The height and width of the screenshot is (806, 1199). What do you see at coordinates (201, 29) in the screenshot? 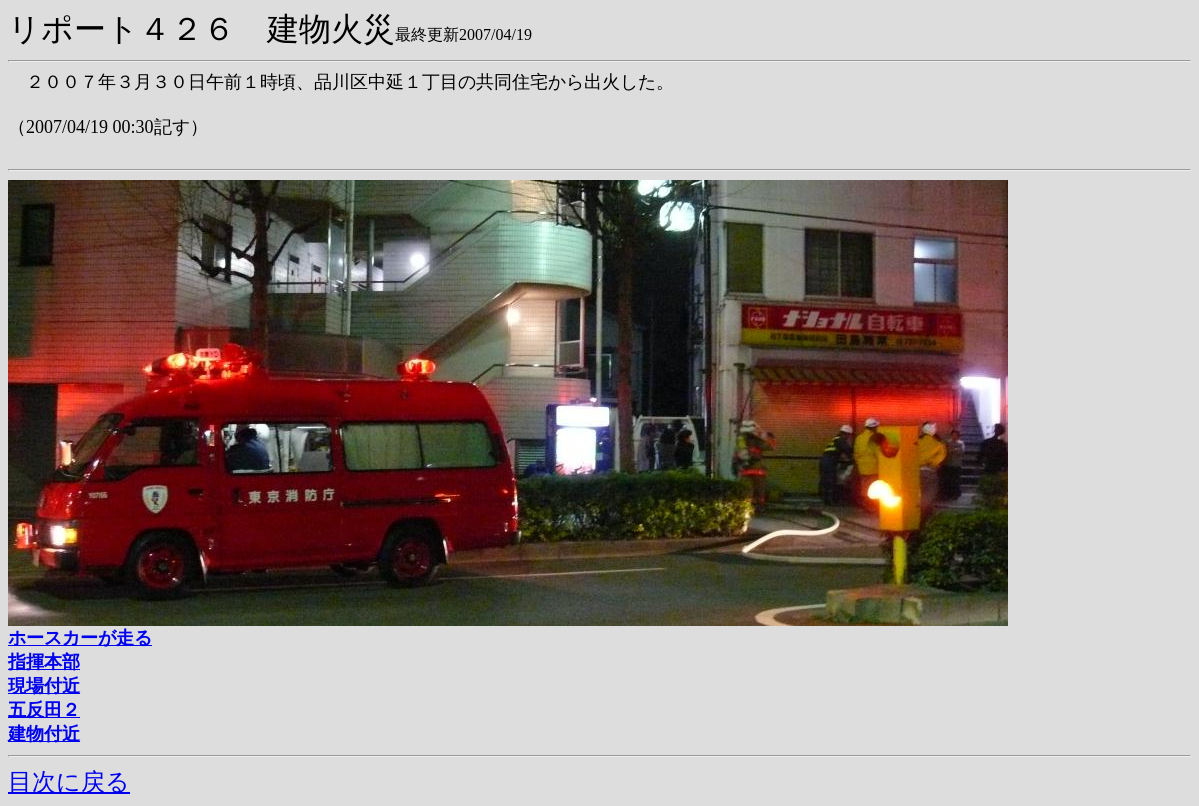
I see `リポート４２６ 建物火災` at bounding box center [201, 29].